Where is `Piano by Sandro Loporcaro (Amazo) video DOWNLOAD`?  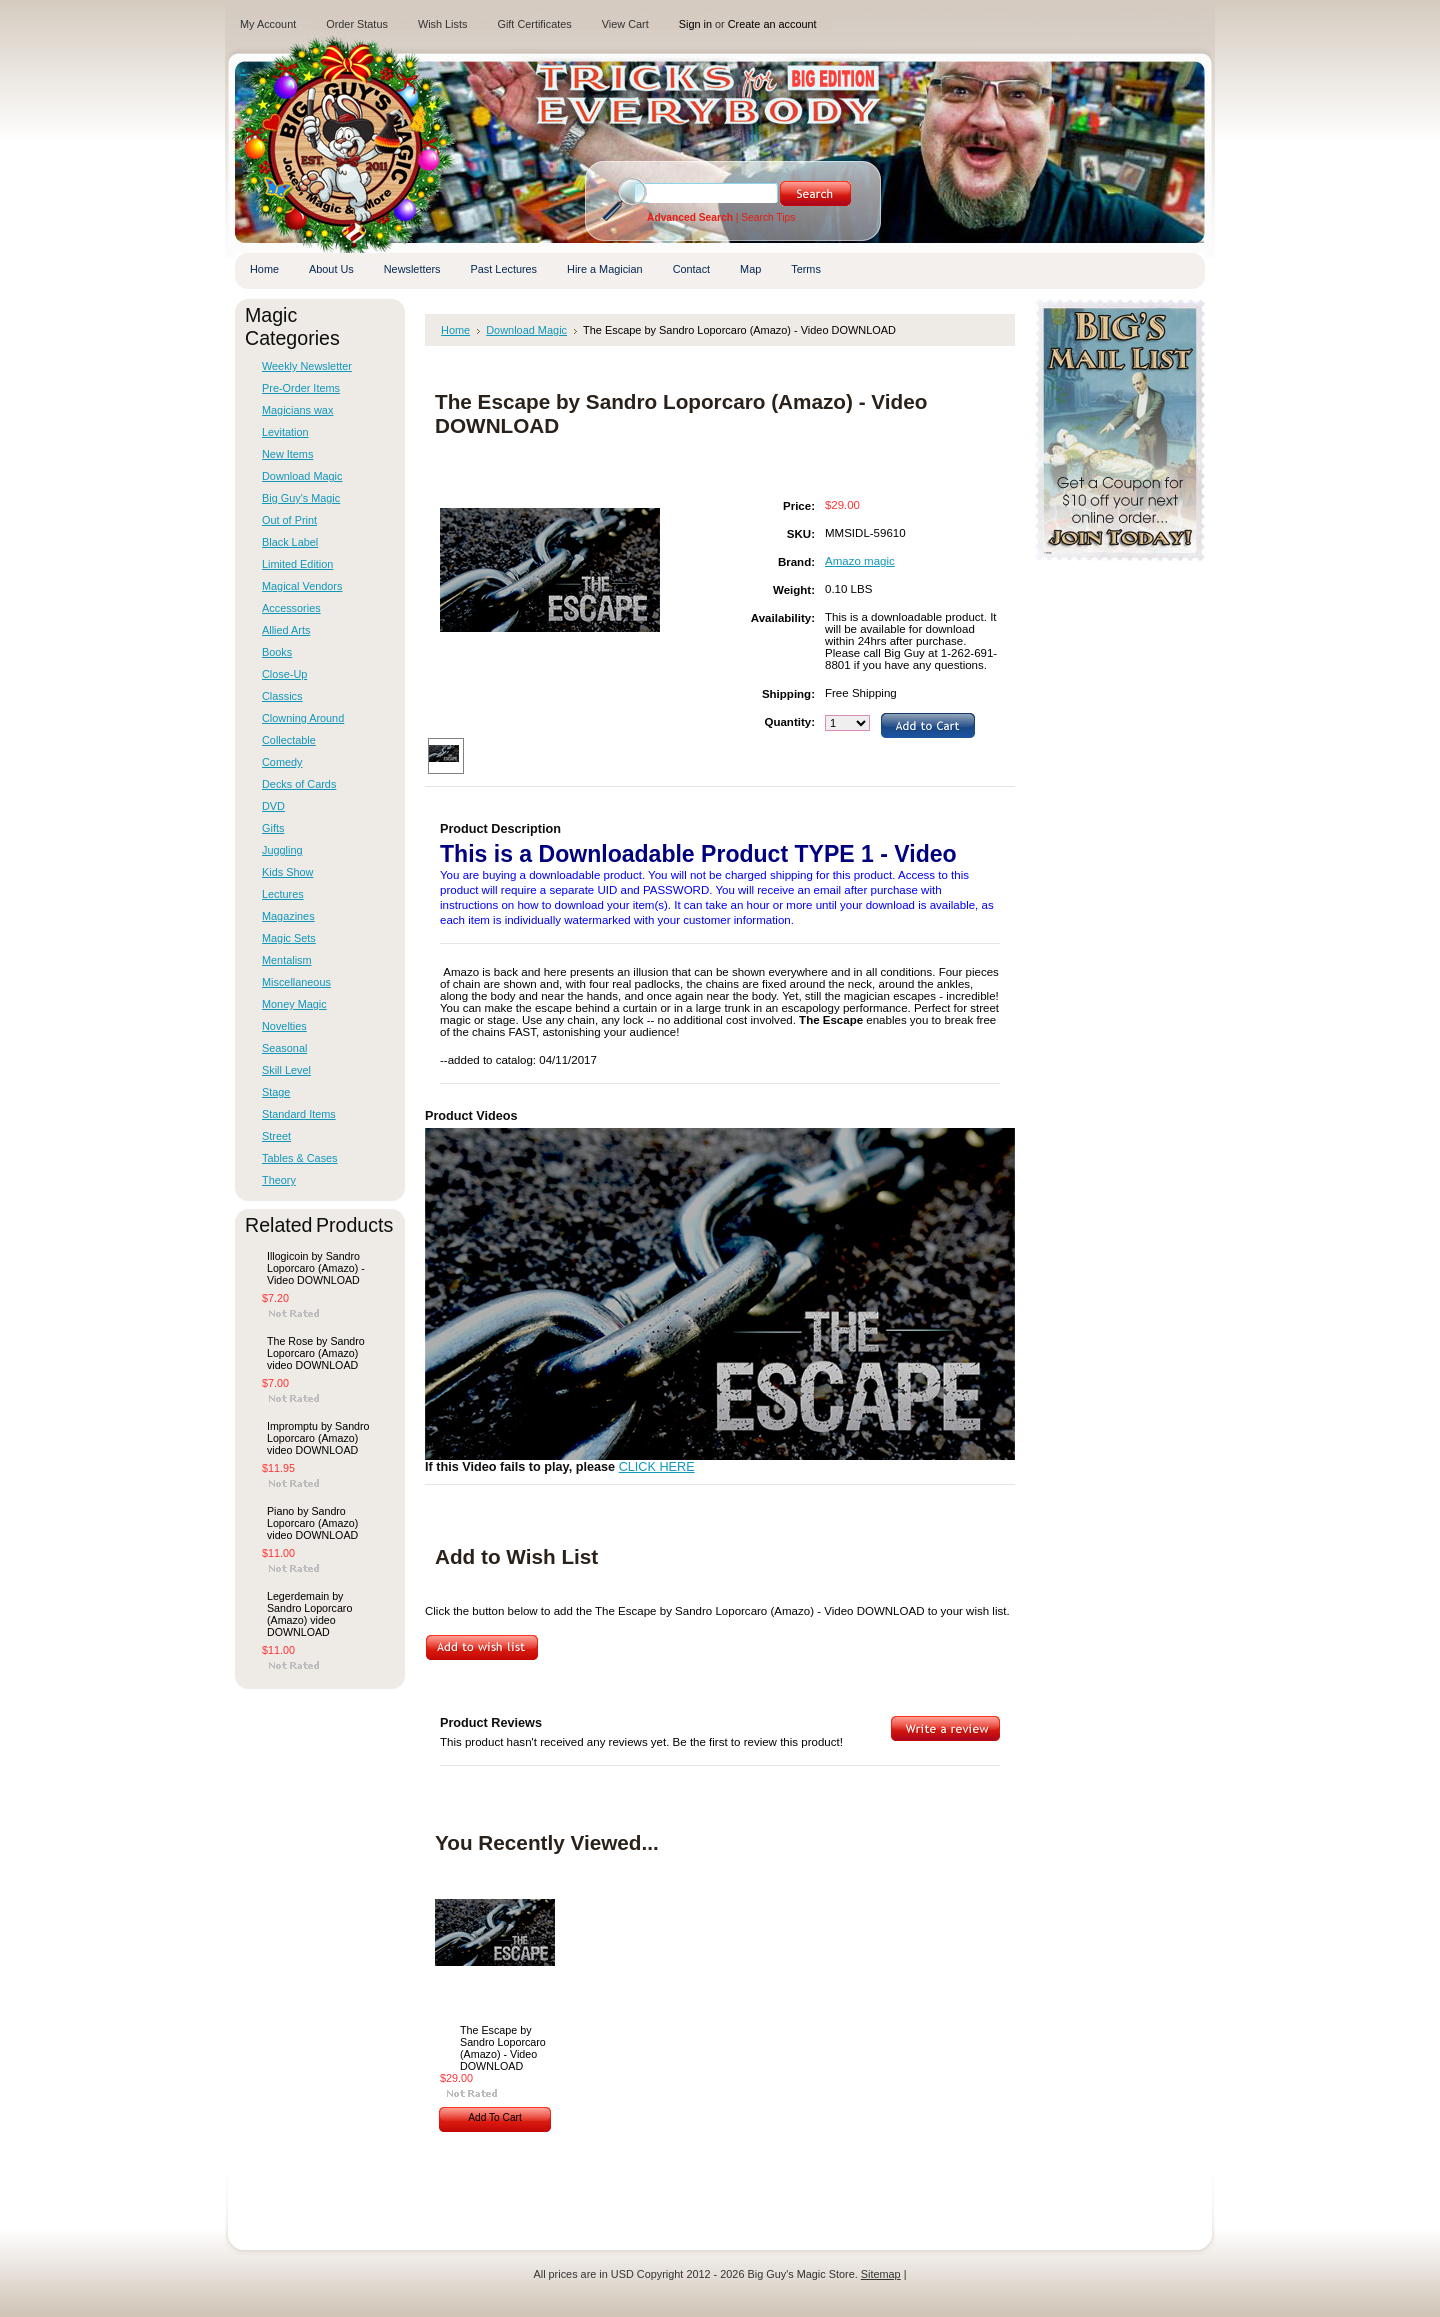 Piano by Sandro Loporcaro (Amazo) video DOWNLOAD is located at coordinates (312, 1523).